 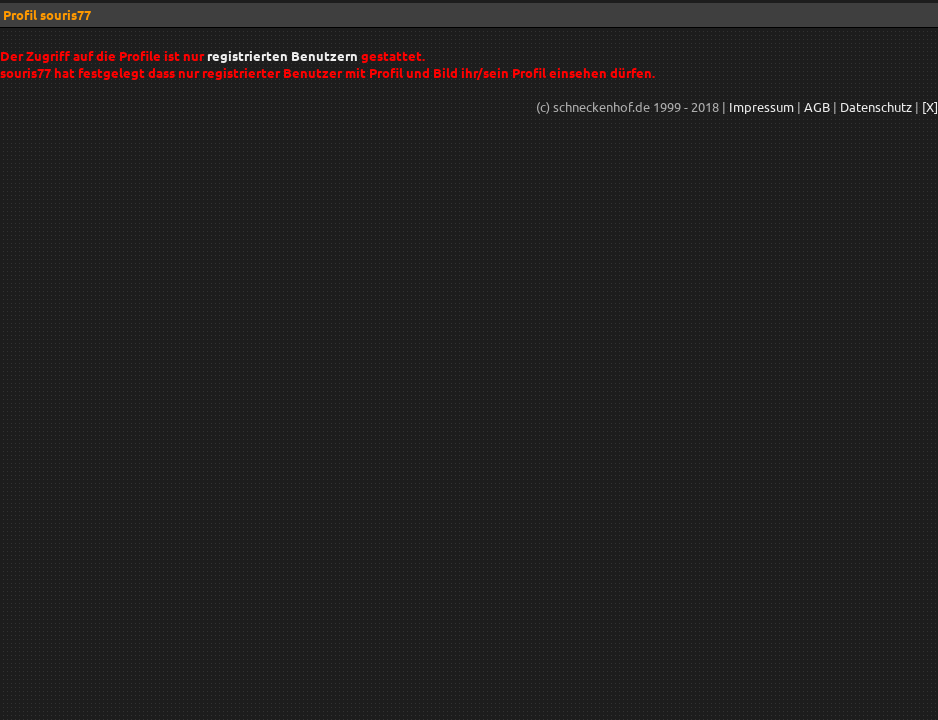 I want to click on [X], so click(x=930, y=106).